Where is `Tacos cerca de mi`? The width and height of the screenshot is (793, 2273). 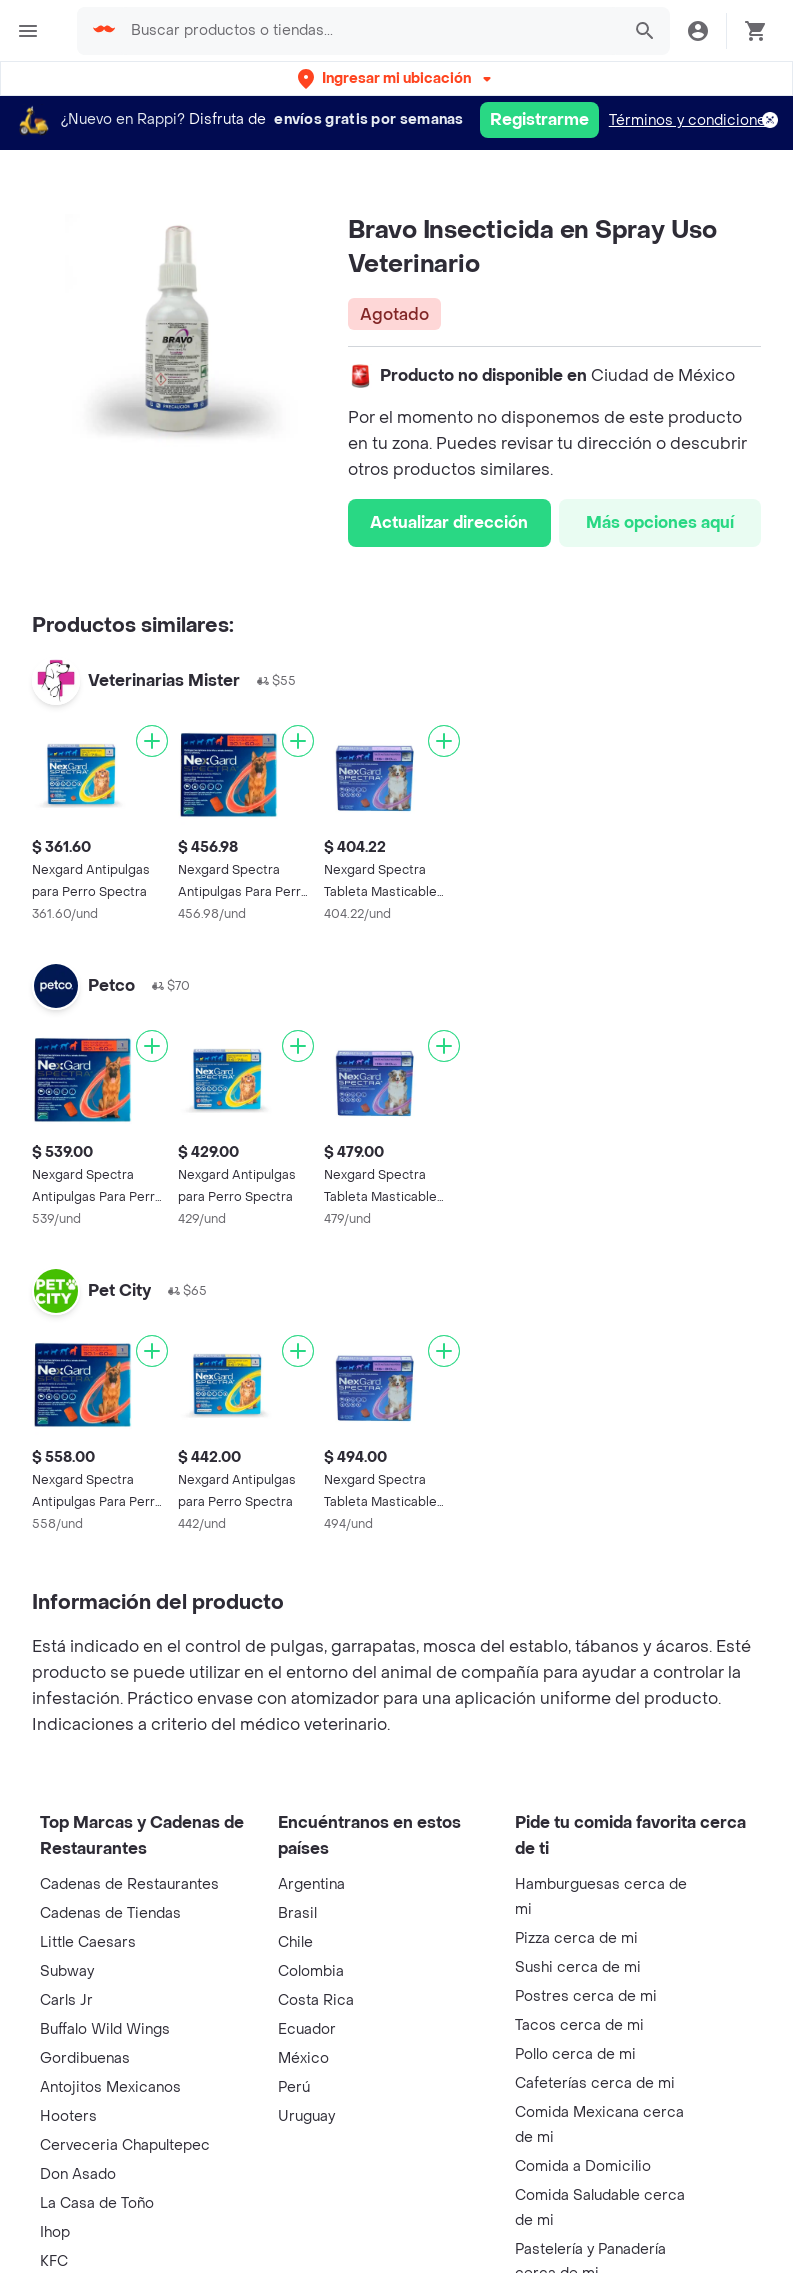 Tacos cerca de mi is located at coordinates (579, 2025).